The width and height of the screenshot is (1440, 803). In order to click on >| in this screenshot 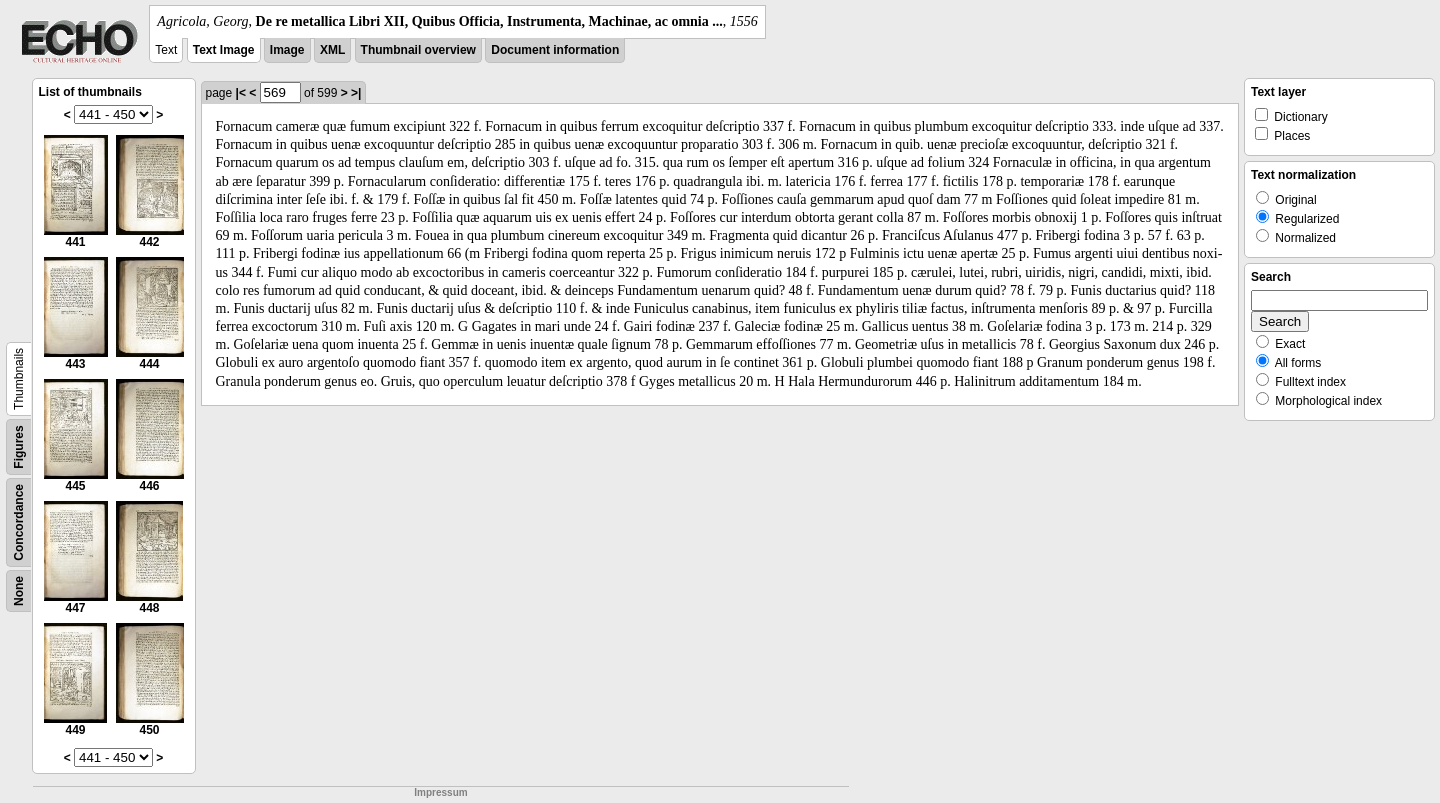, I will do `click(356, 93)`.